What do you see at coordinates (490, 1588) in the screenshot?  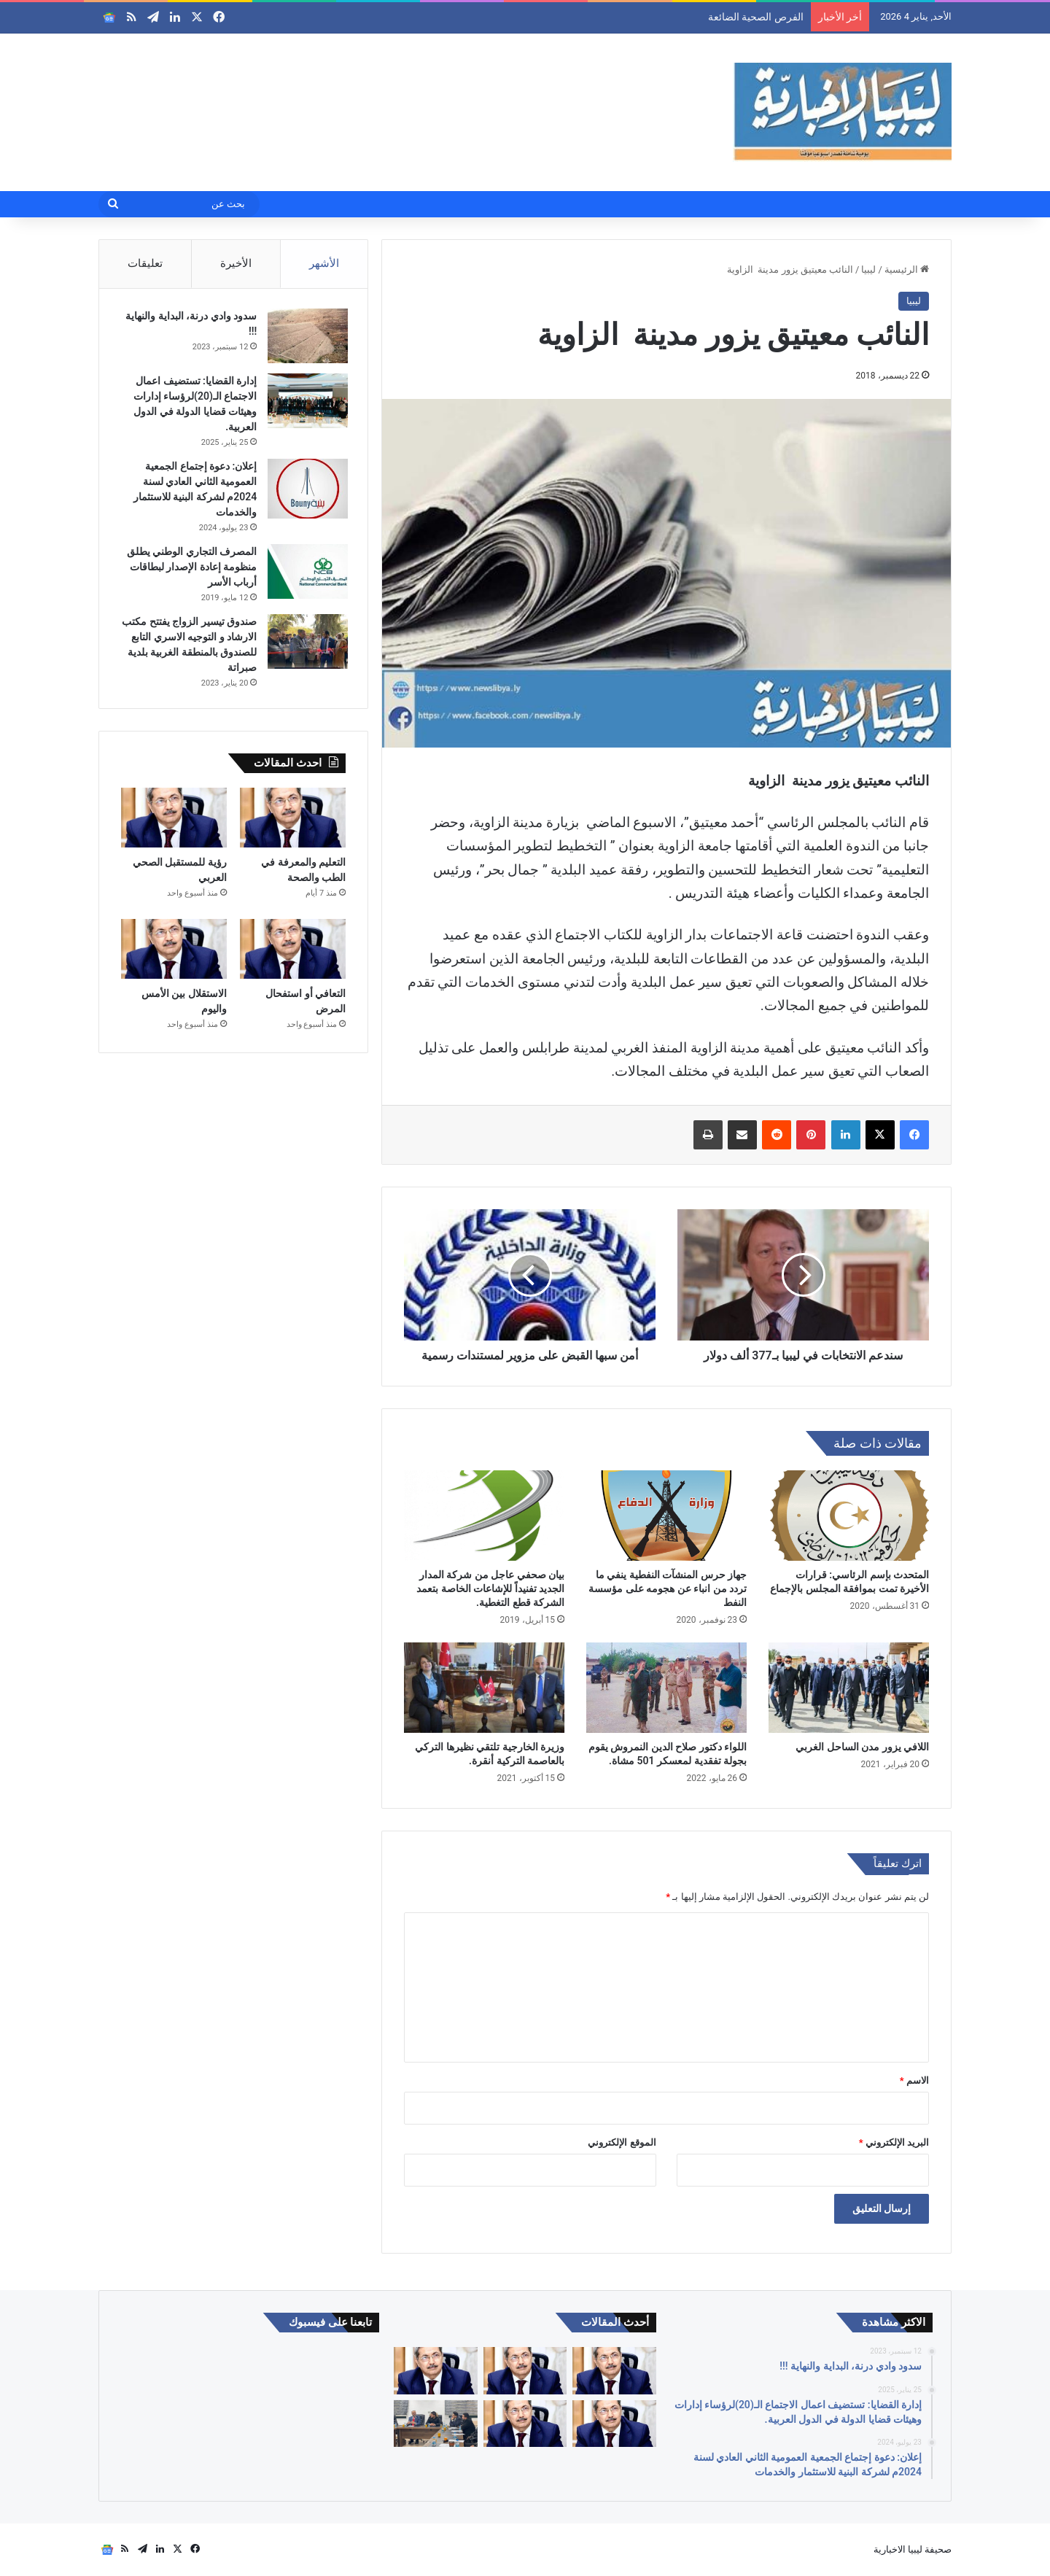 I see `بيان صحفي عاجل من شركة المدار الجديد تفنيداً للإشاعات الخاصة بتعمد الشركة قطع التغطية.` at bounding box center [490, 1588].